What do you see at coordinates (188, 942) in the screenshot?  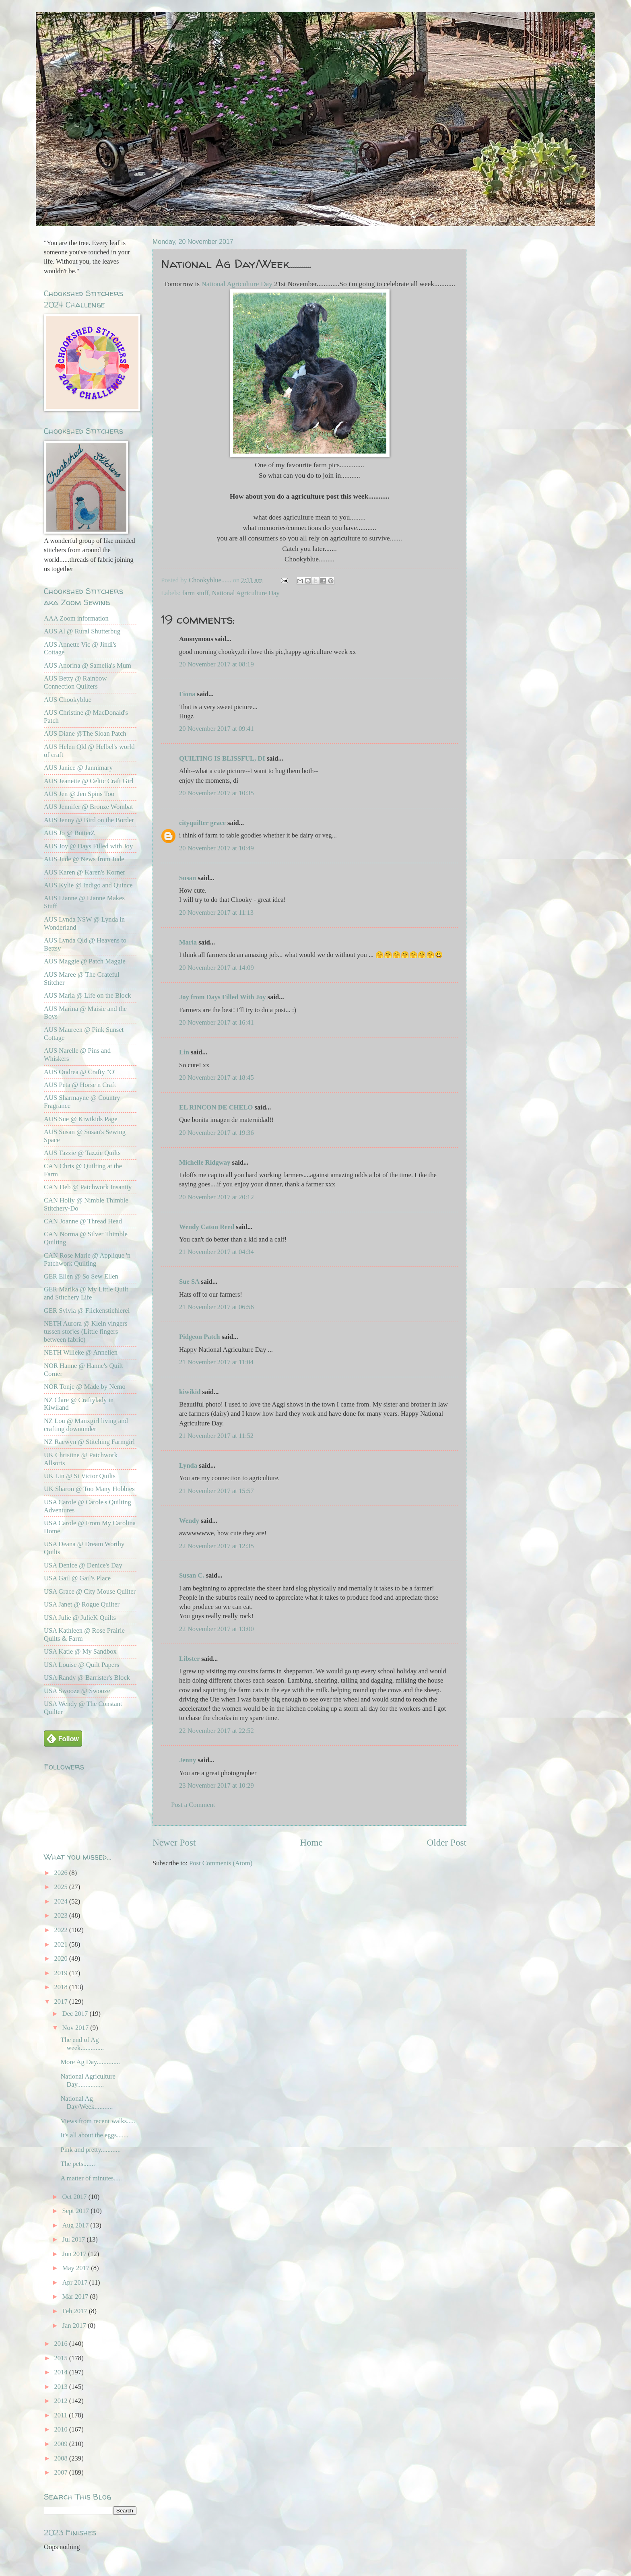 I see `Maria` at bounding box center [188, 942].